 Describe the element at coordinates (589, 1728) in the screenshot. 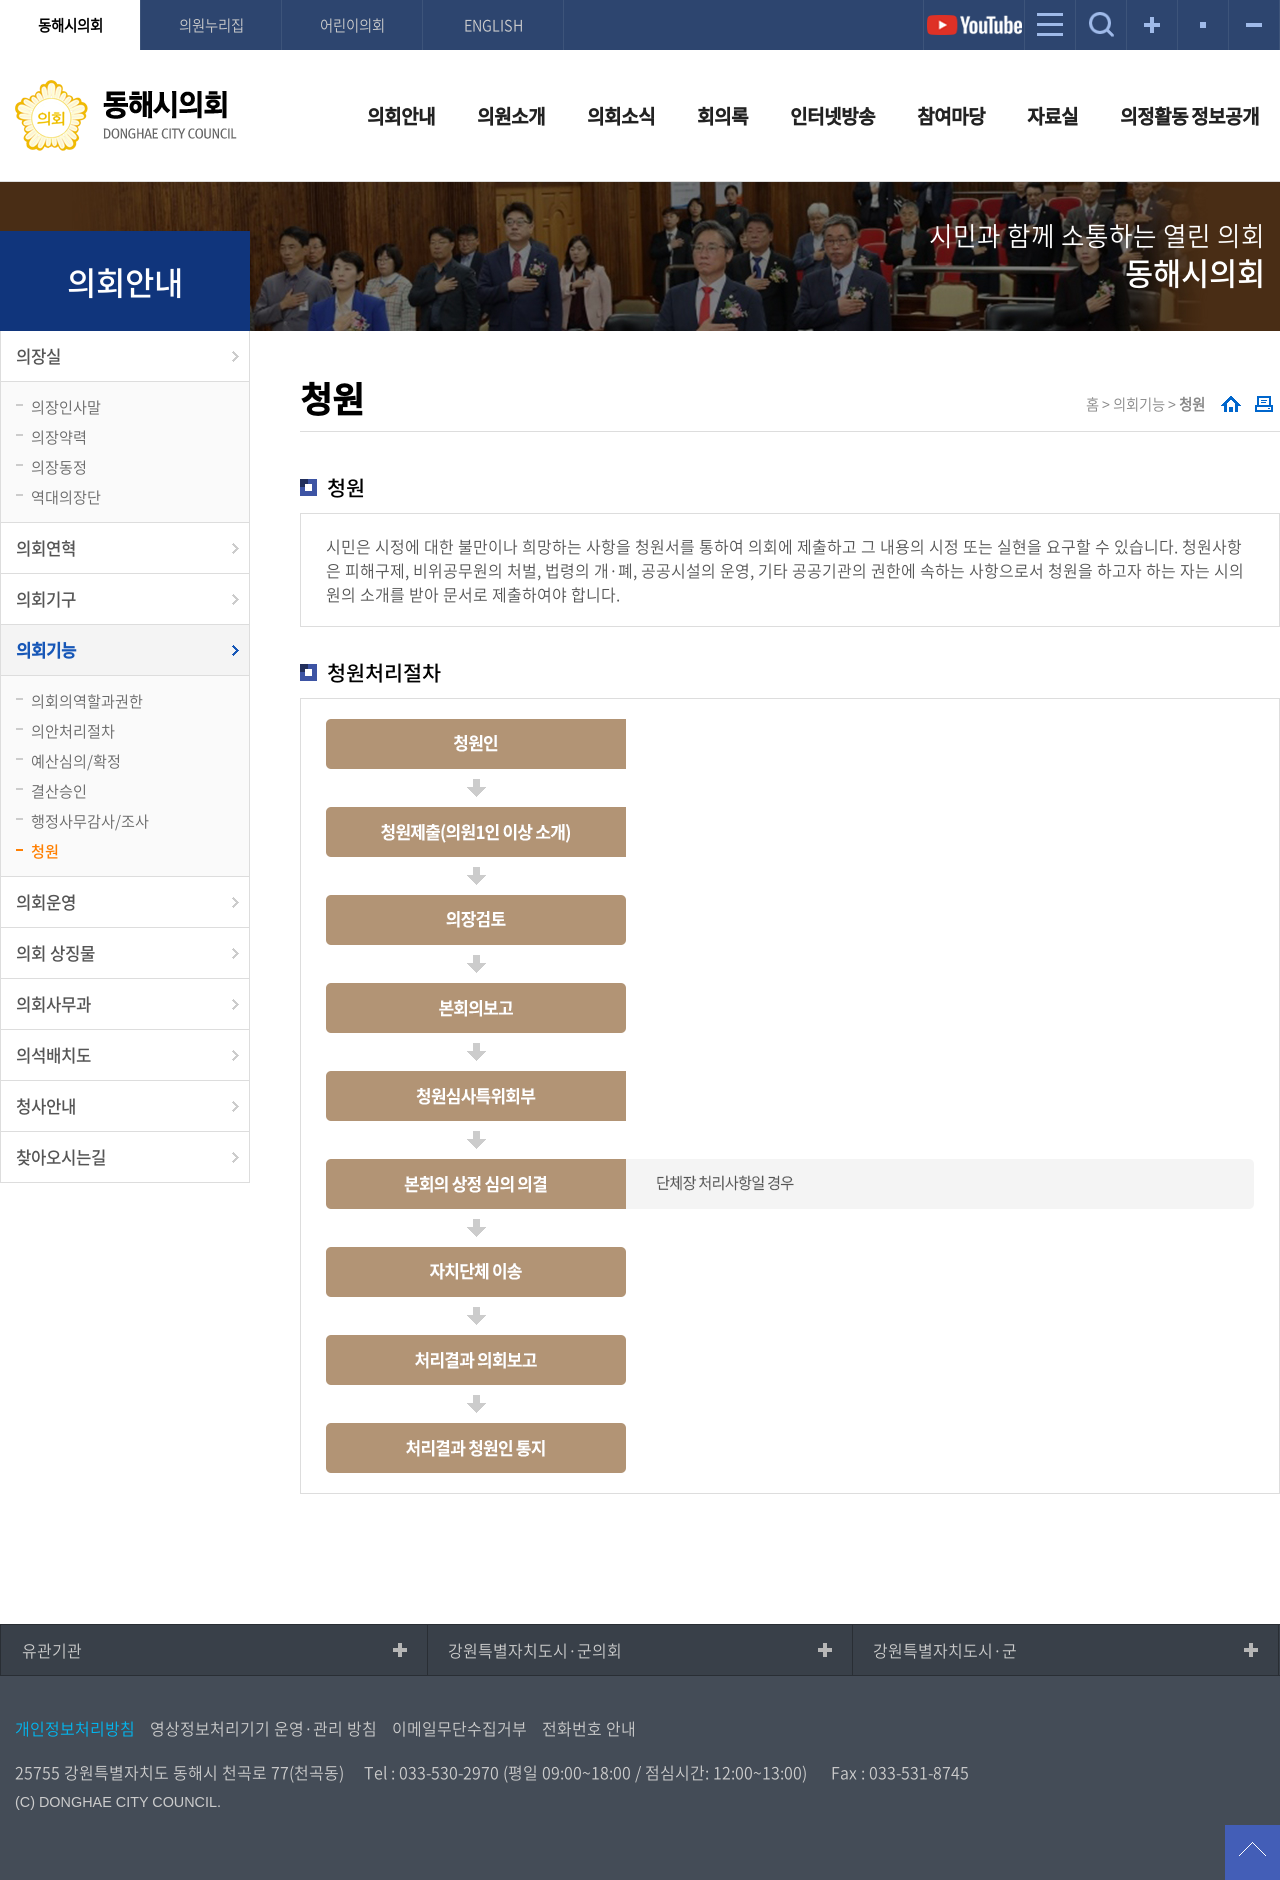

I see `전화번호 안내` at that location.